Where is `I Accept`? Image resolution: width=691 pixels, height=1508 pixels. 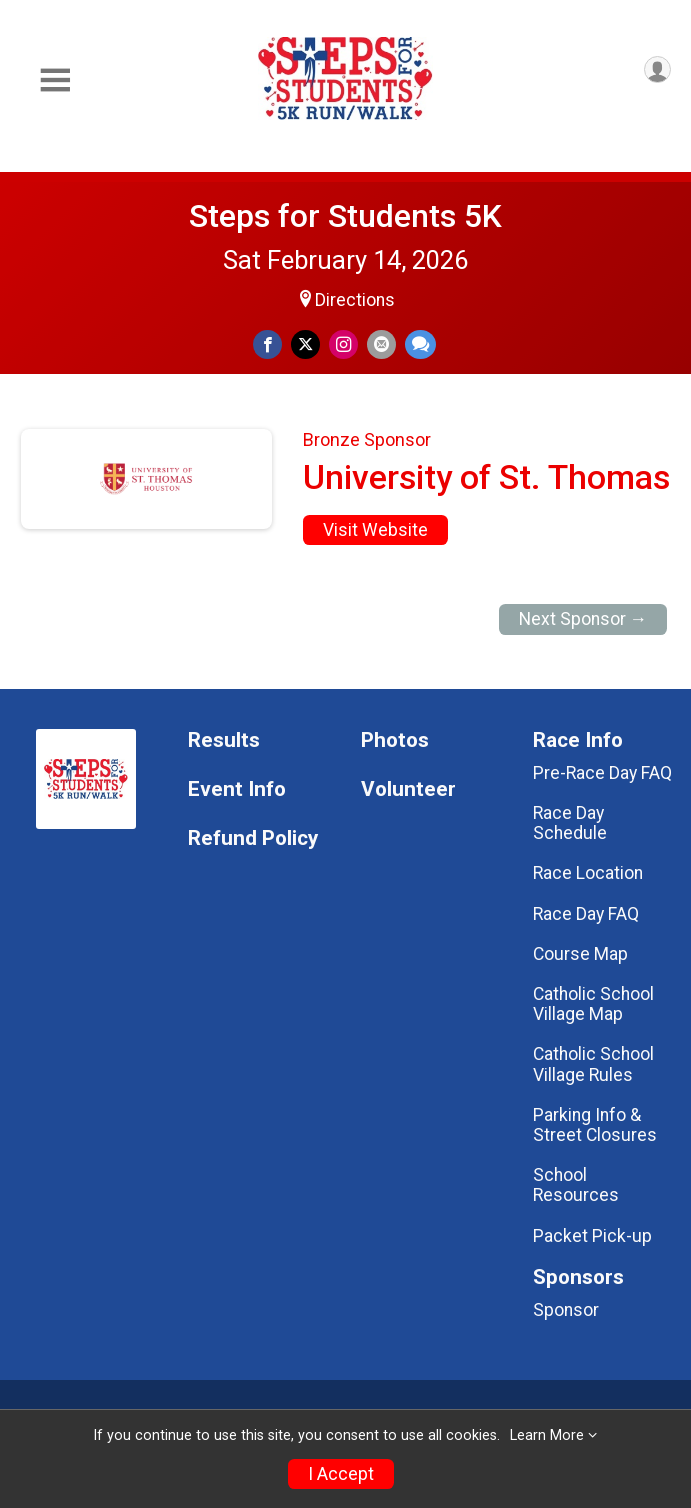
I Accept is located at coordinates (341, 1474).